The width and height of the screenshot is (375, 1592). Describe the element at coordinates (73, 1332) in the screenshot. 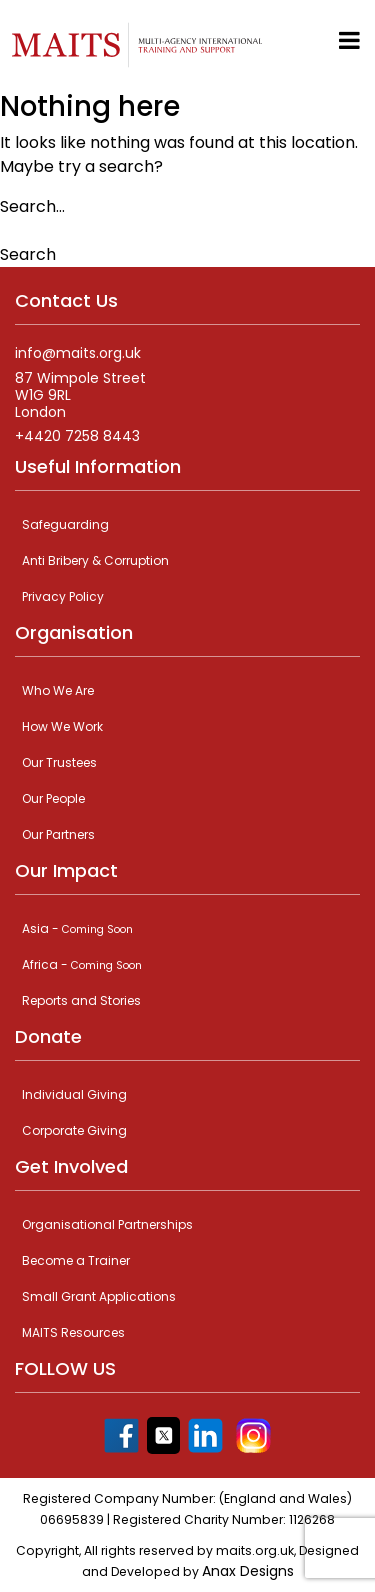

I see `MAITS Resources` at that location.